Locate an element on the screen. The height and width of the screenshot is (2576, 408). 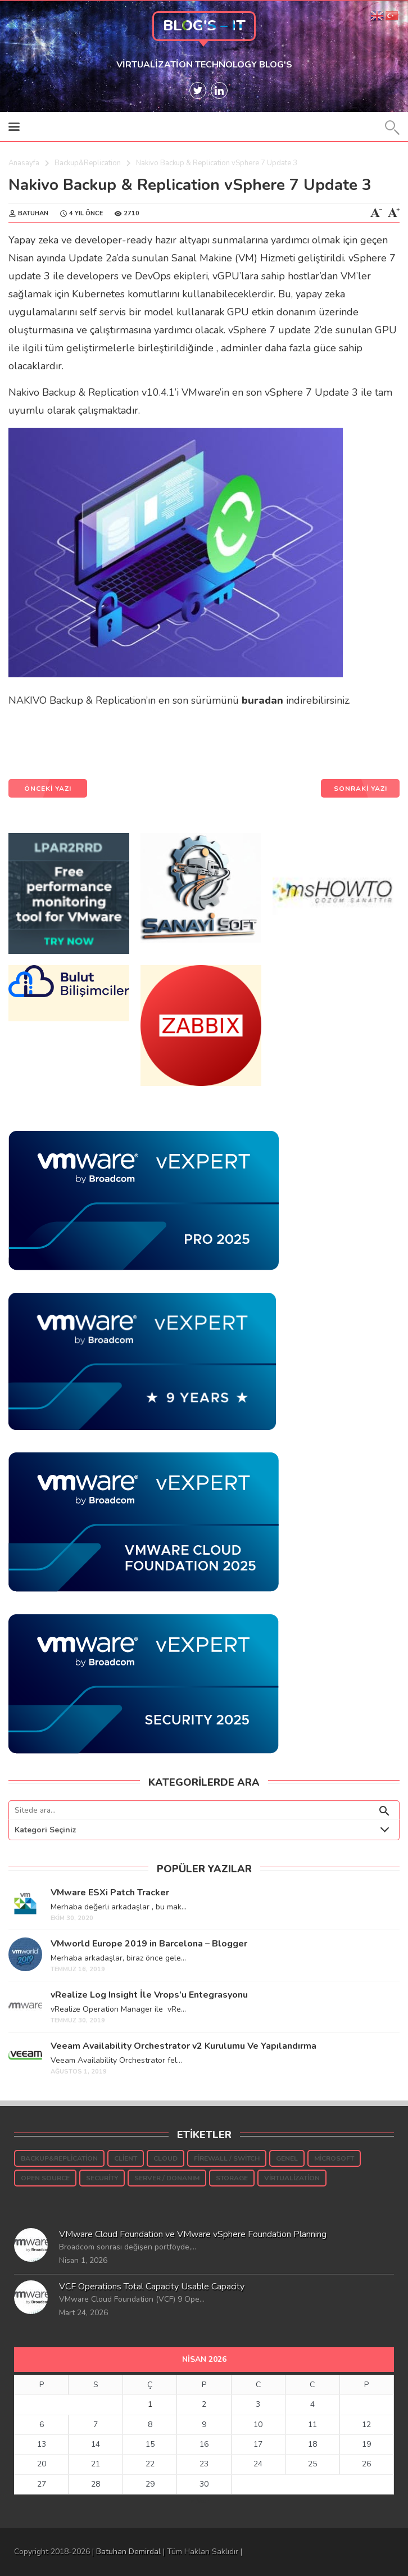
ÖNCEKİ YAZI is located at coordinates (47, 788).